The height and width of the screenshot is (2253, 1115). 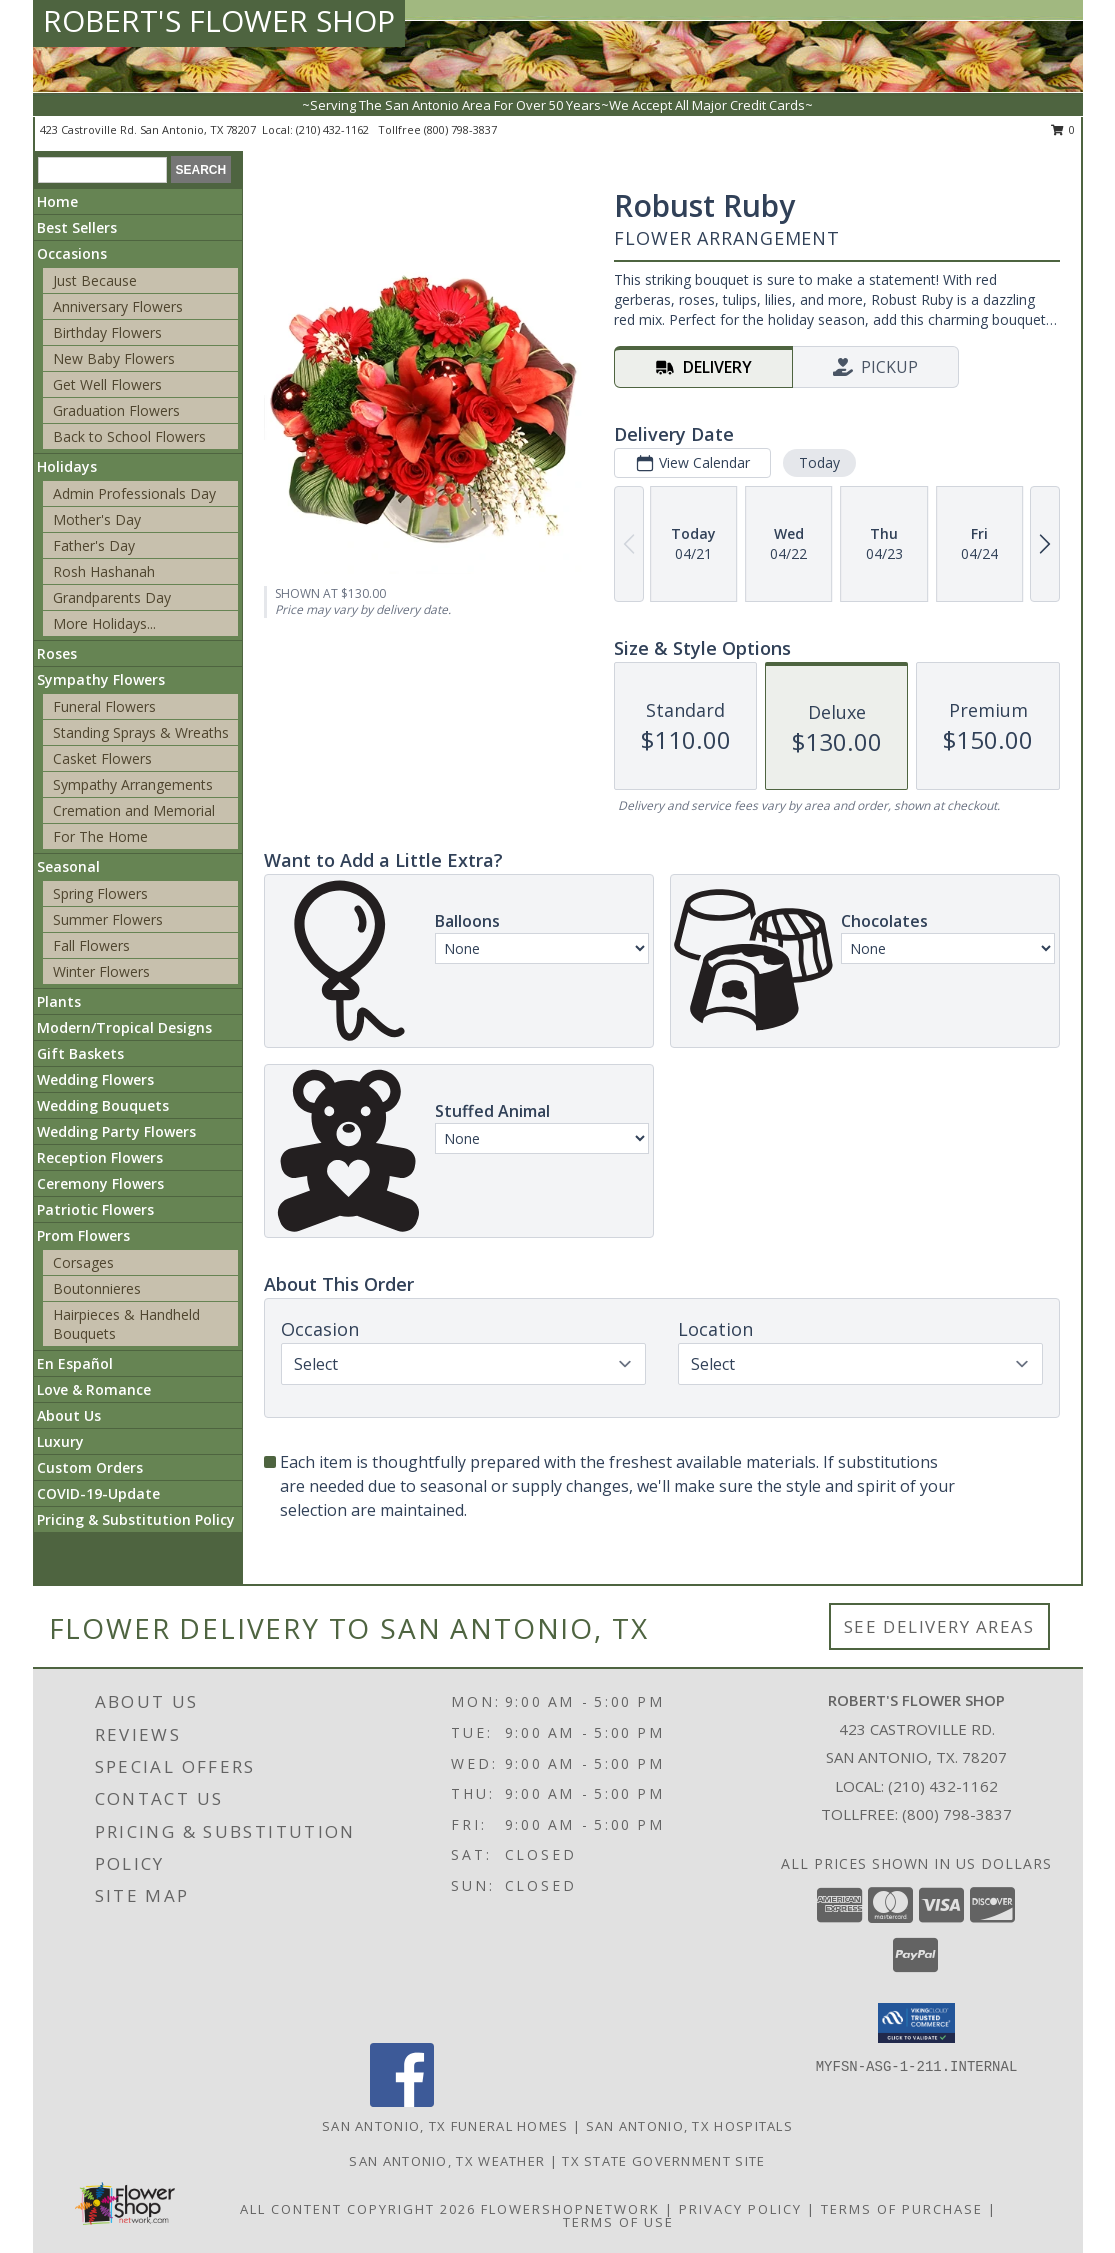 What do you see at coordinates (358, 2209) in the screenshot?
I see `All Content Copyright 2026 [Open Flower shop network terms of use in new window]` at bounding box center [358, 2209].